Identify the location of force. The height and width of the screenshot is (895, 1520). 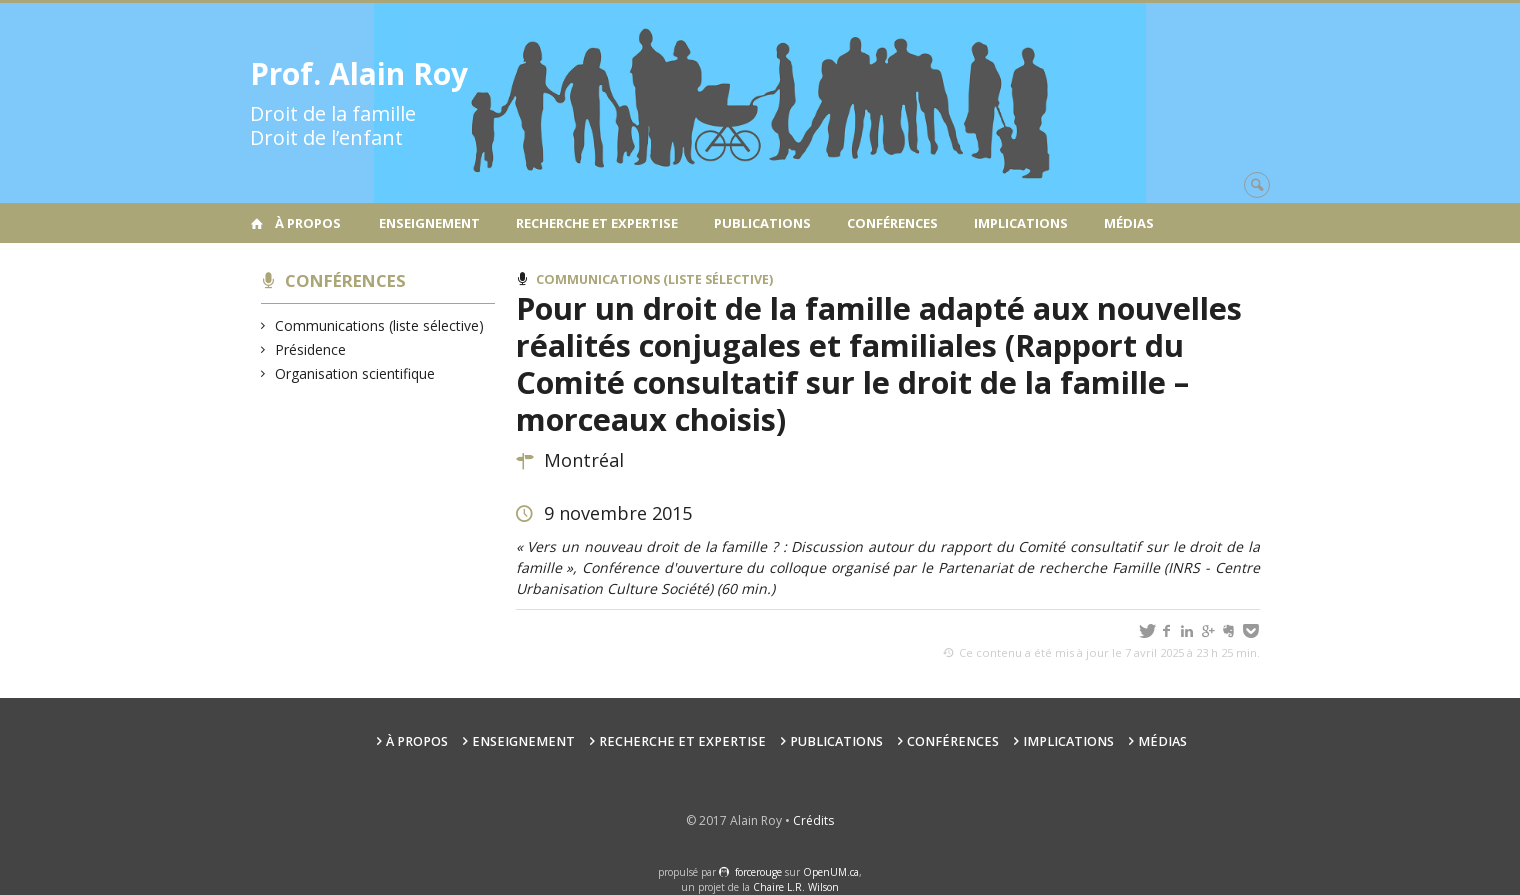
(758, 872).